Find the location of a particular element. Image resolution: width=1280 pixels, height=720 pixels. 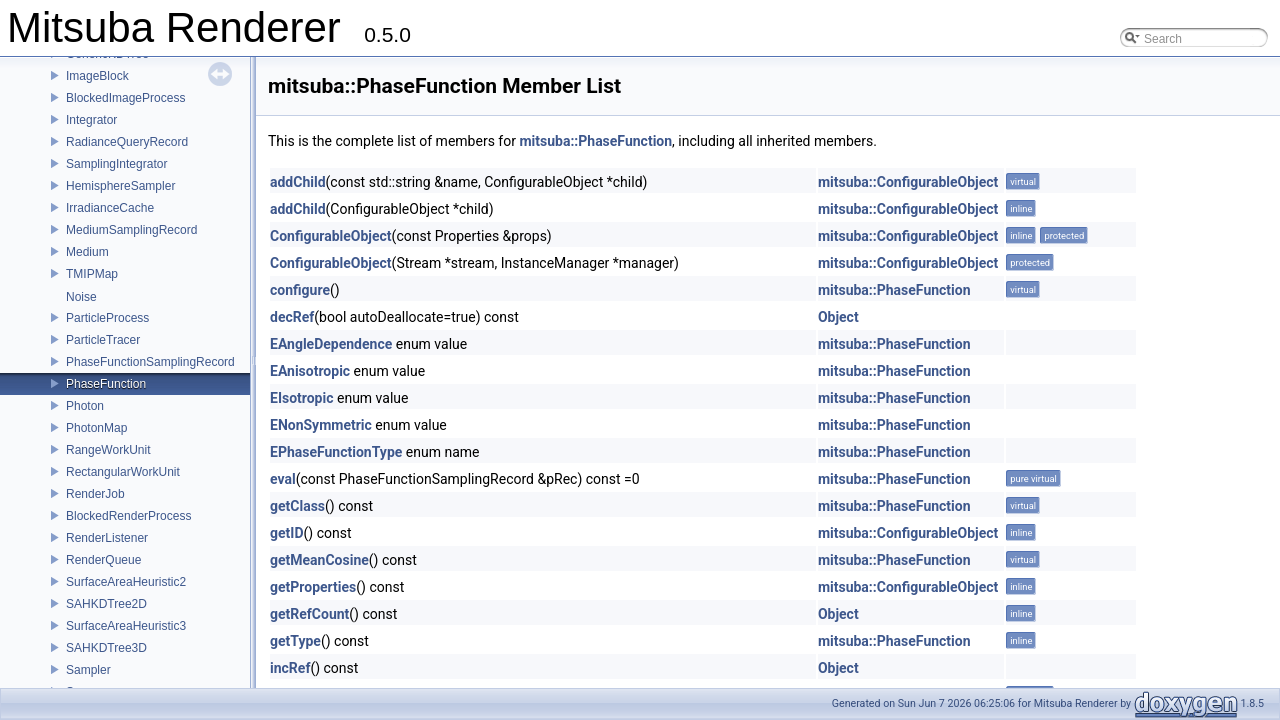

ParticleTracer is located at coordinates (103, 340).